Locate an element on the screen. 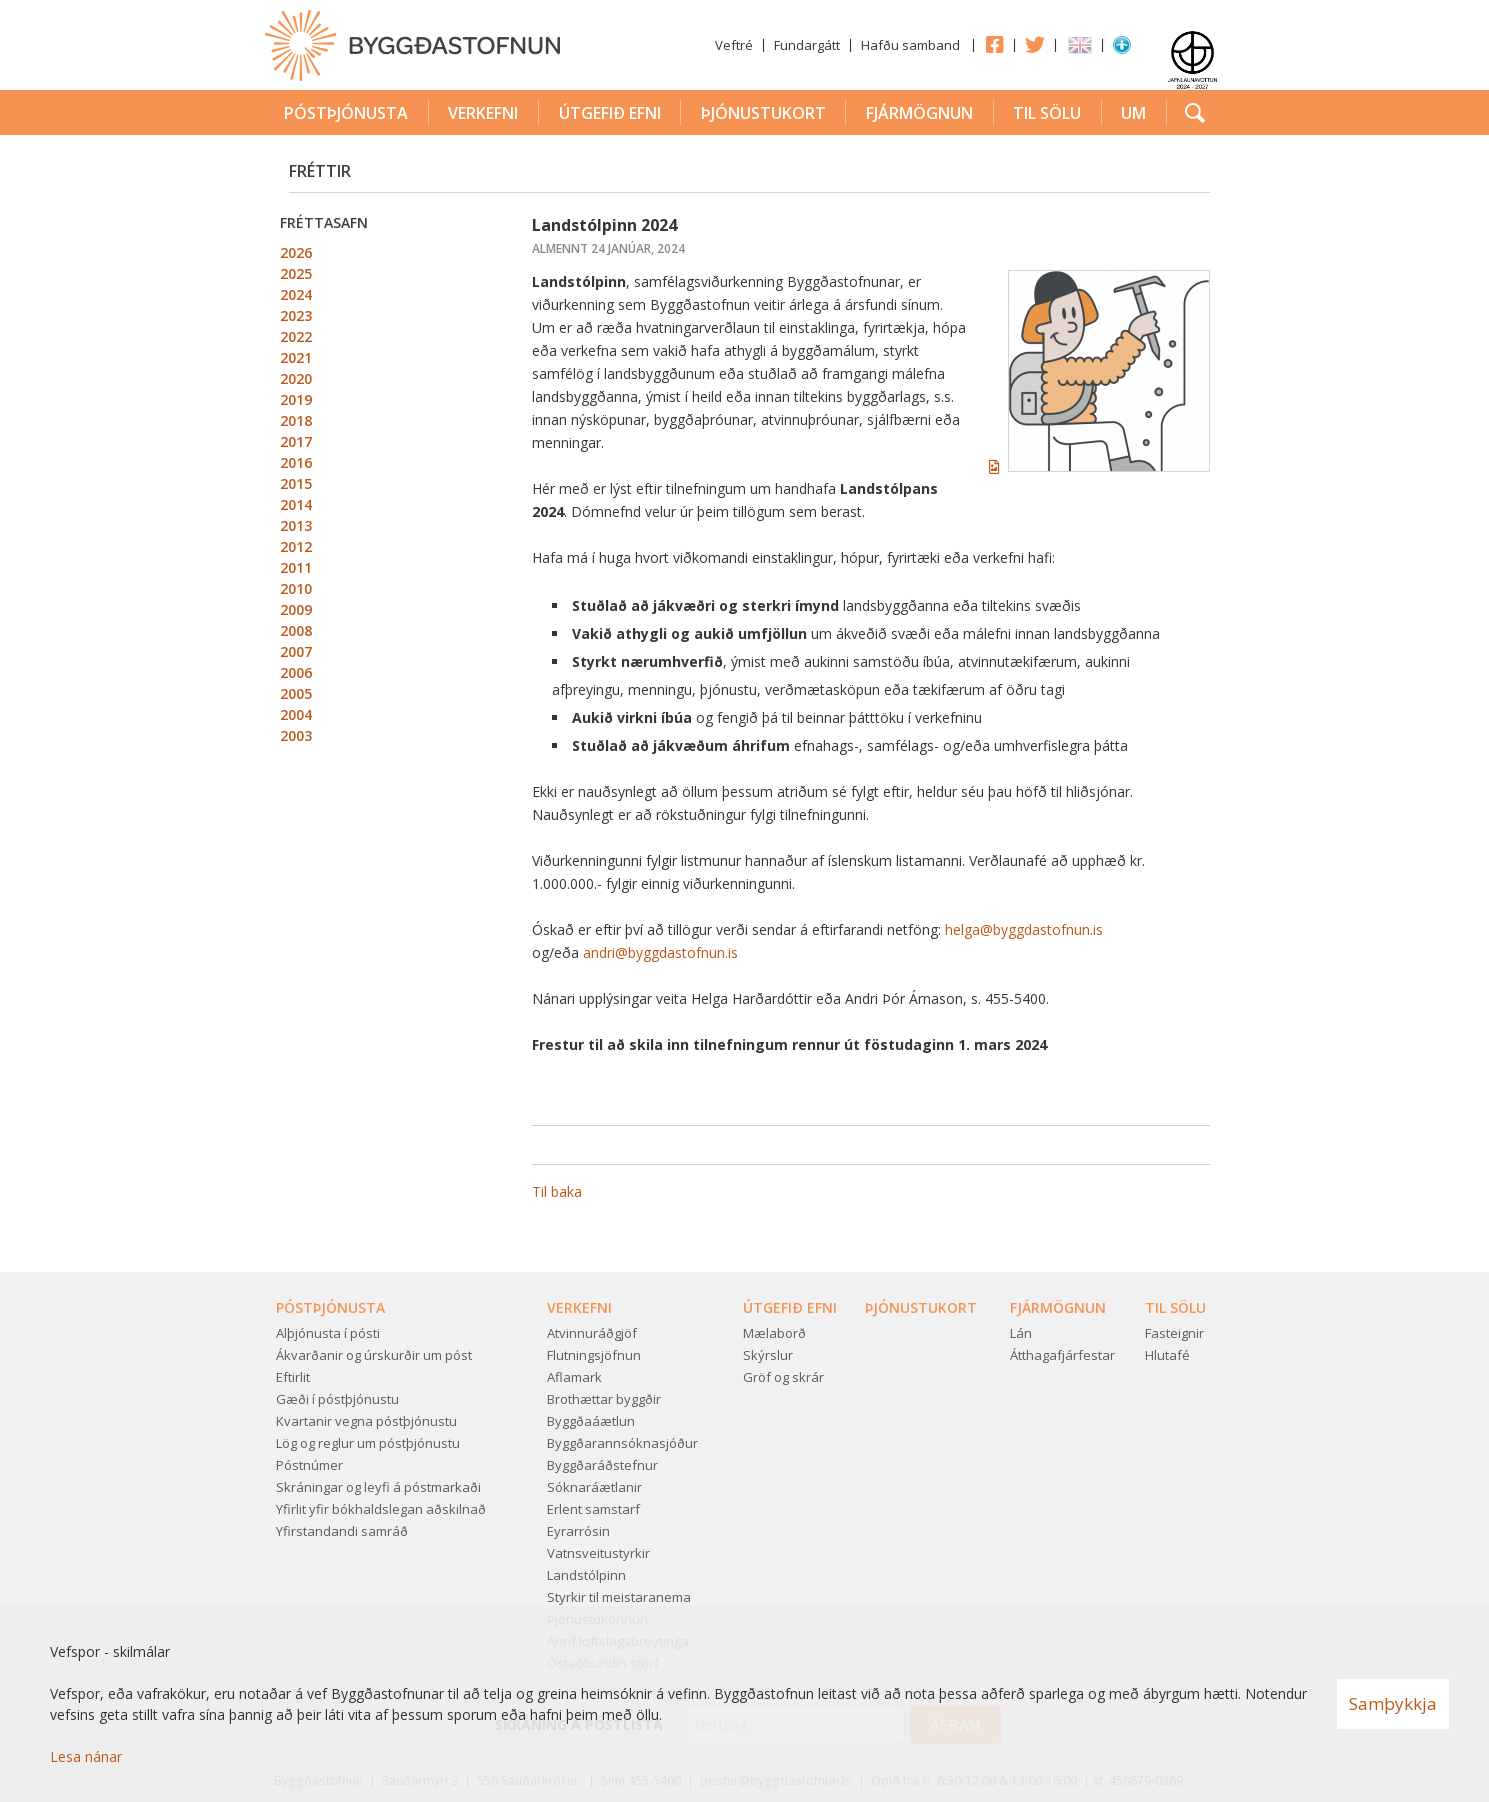  Til baka is located at coordinates (557, 1191).